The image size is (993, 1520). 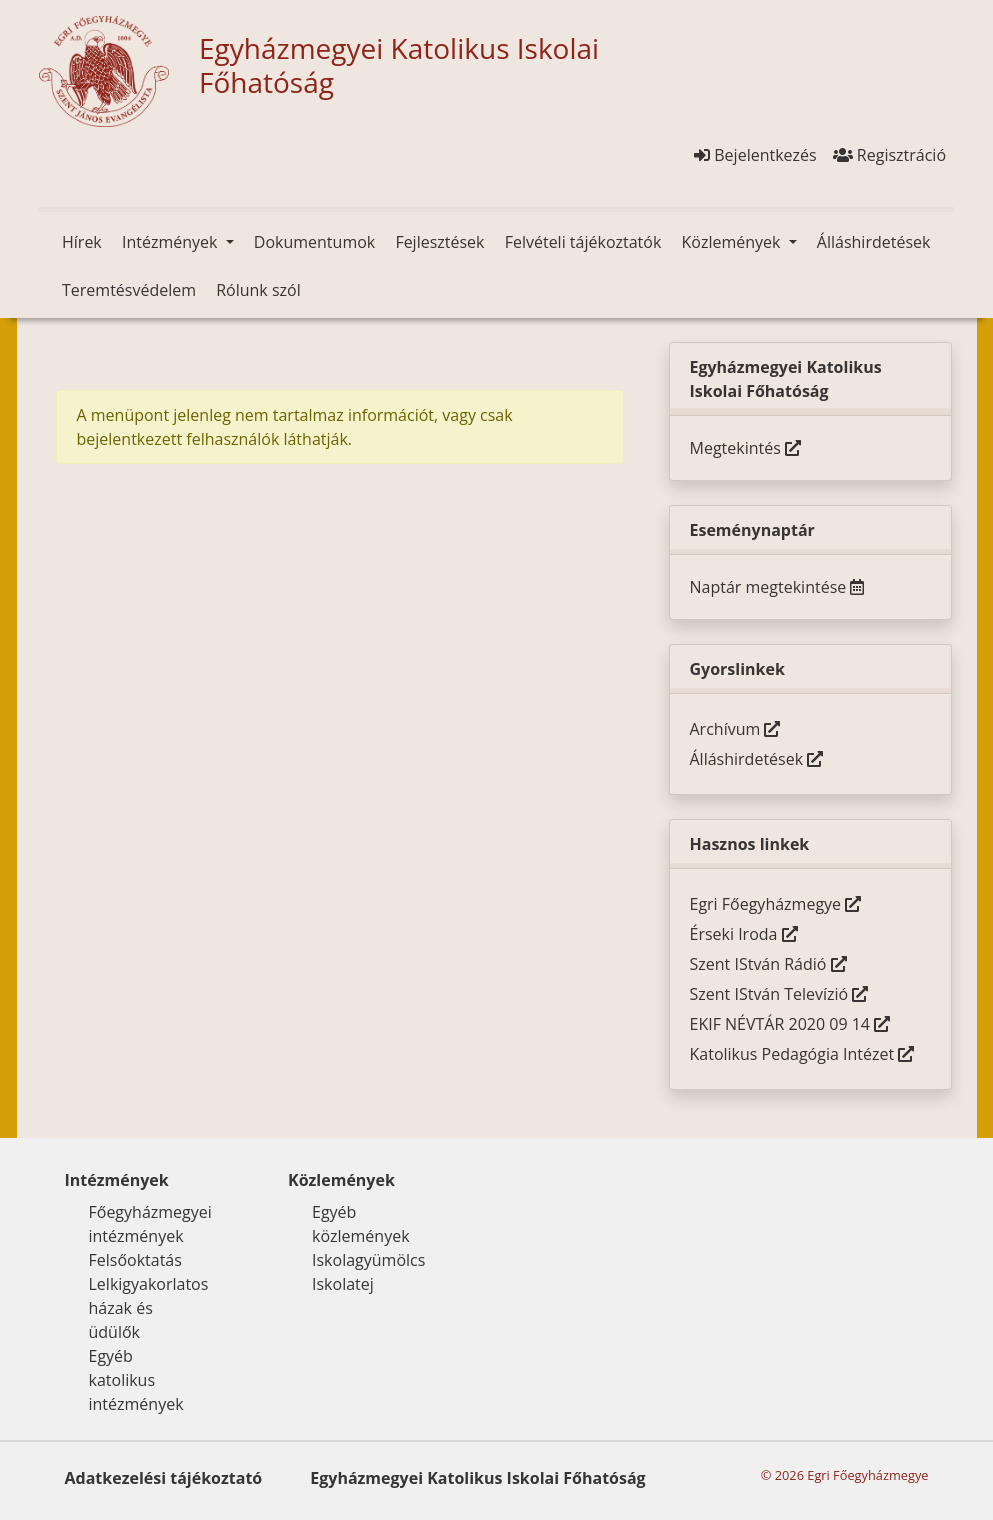 I want to click on Teremtésvédelem, so click(x=129, y=290).